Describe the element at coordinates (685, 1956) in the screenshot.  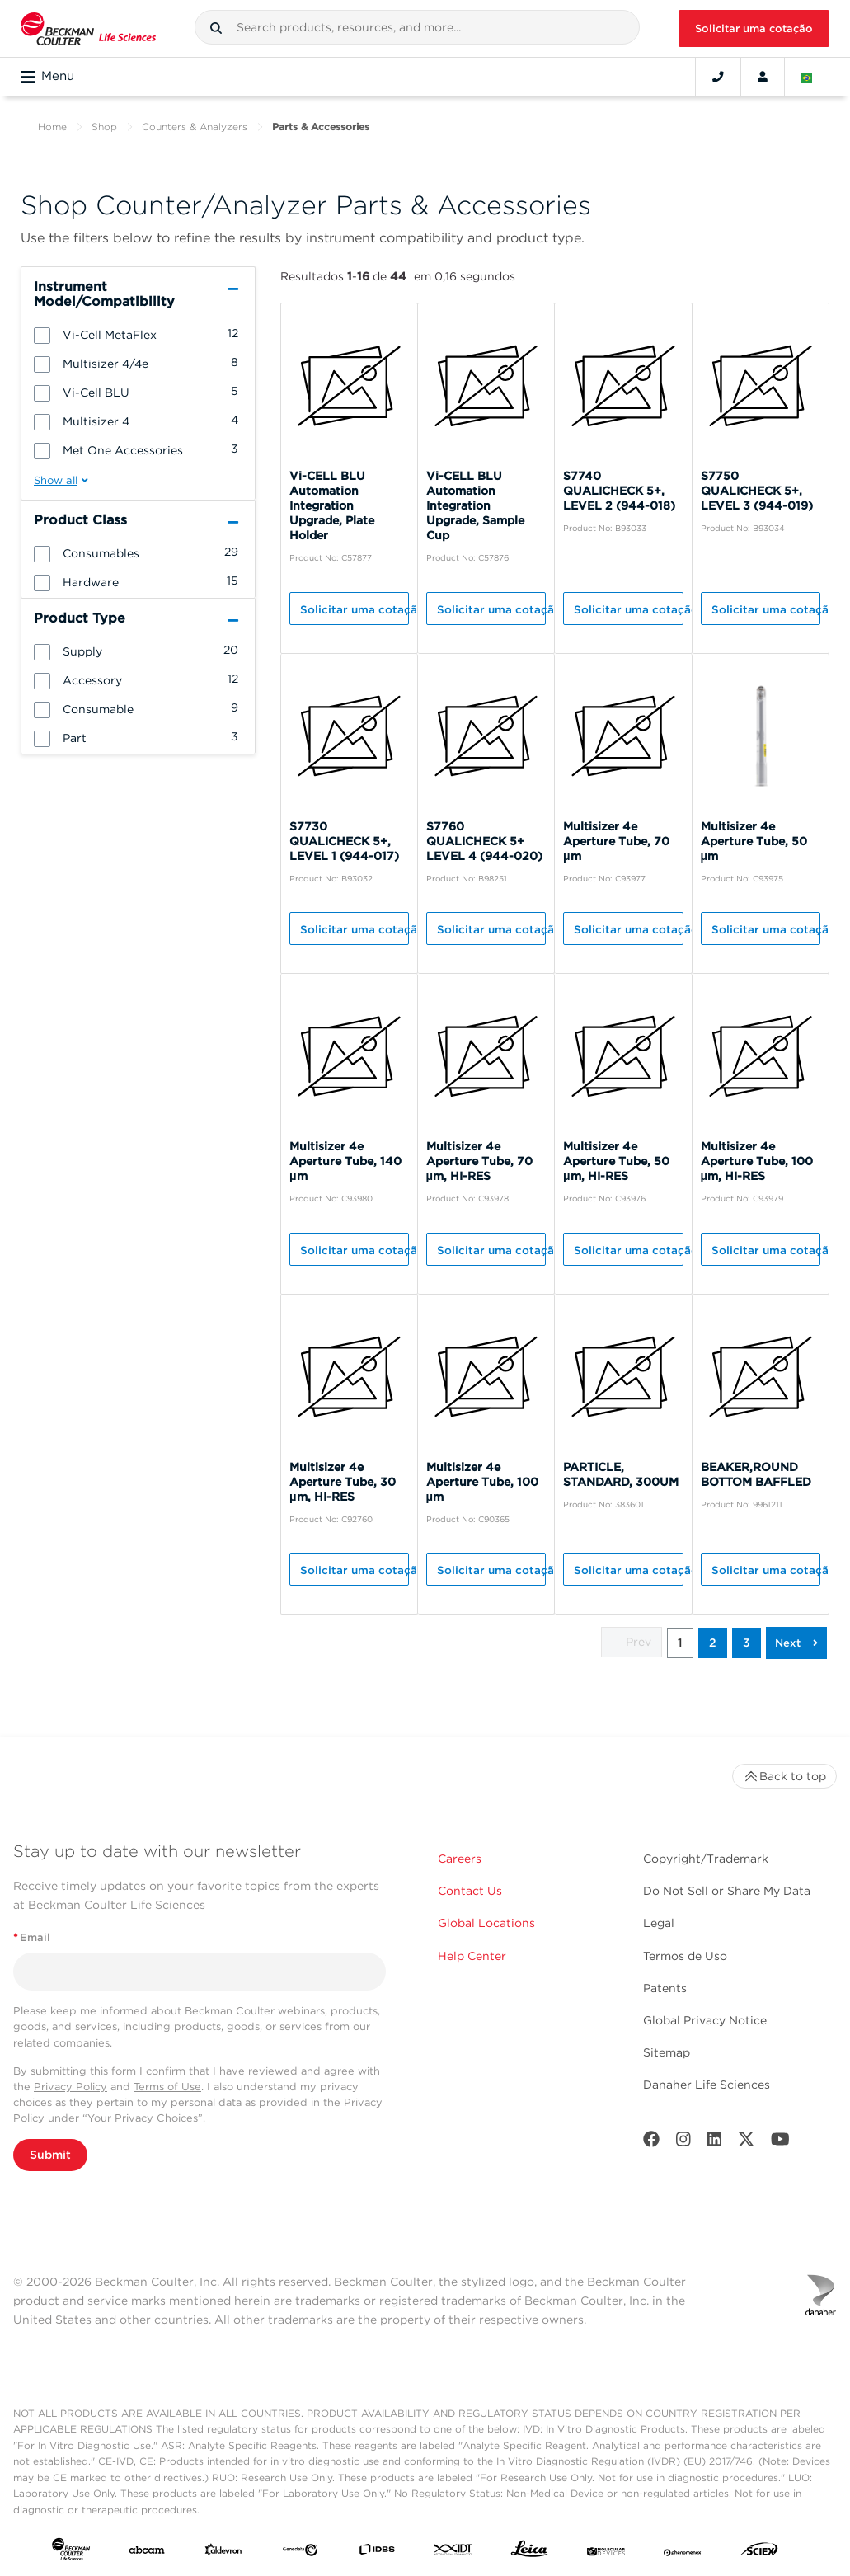
I see `Termos de Uso` at that location.